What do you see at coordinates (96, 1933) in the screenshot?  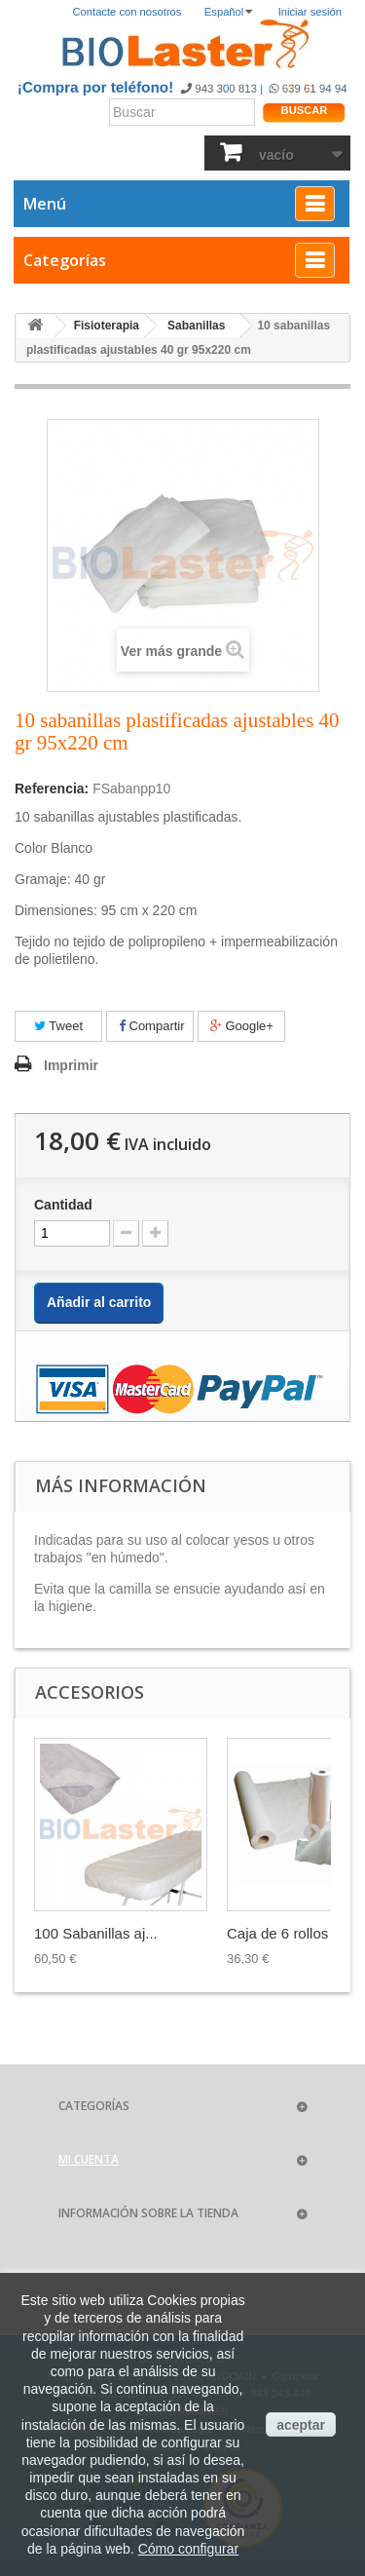 I see `100 Sabanillas aj...` at bounding box center [96, 1933].